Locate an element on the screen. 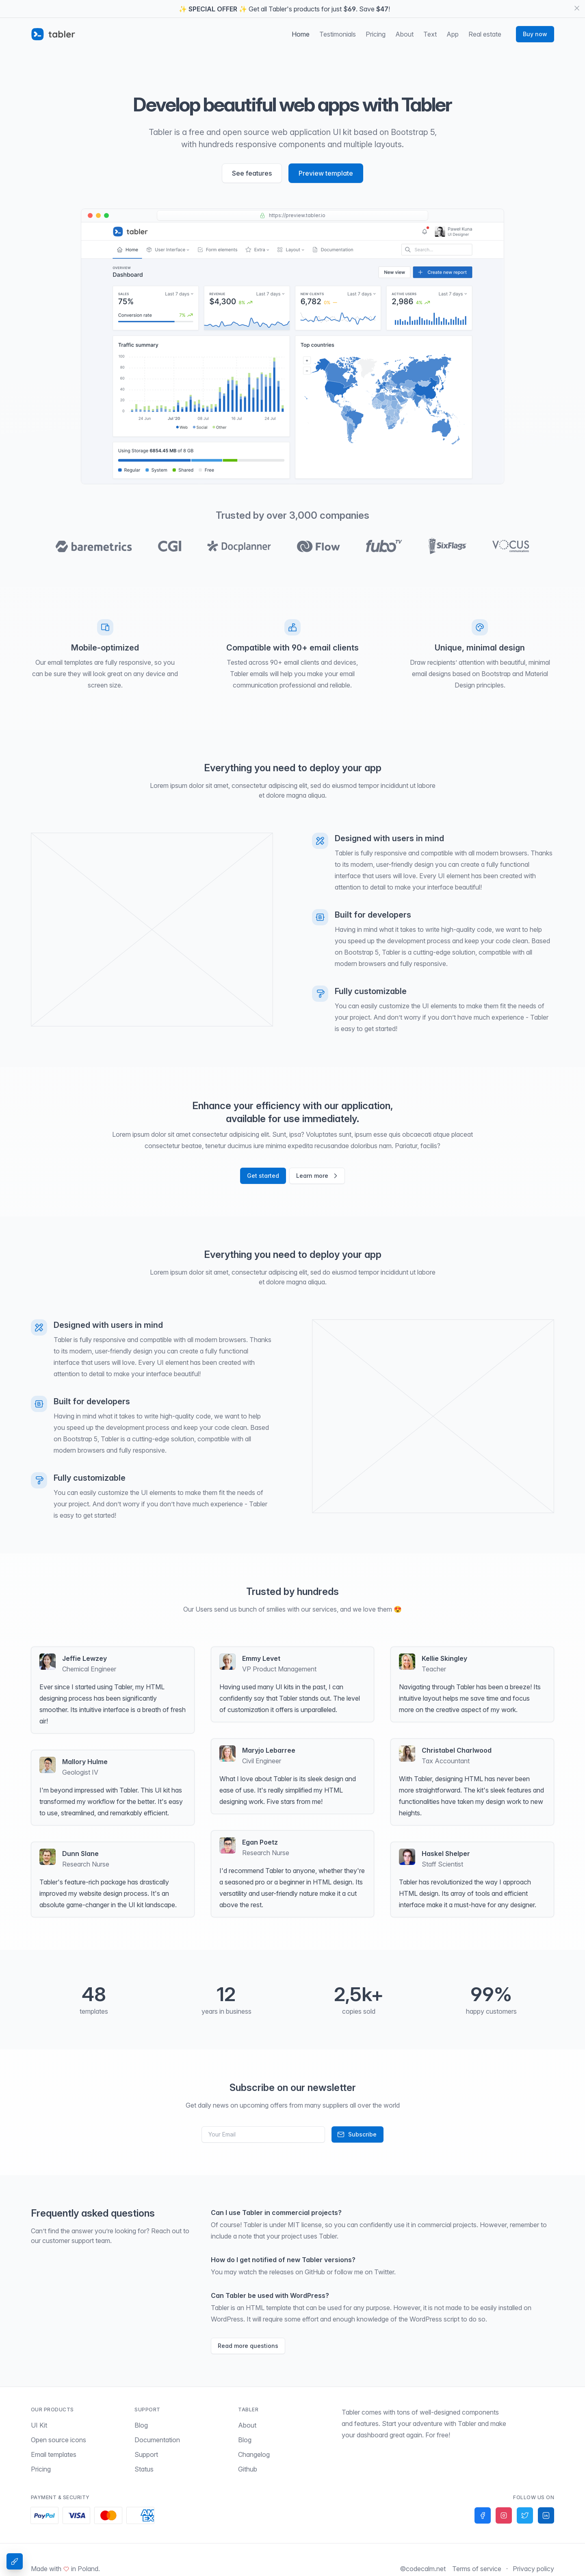  About is located at coordinates (247, 2423).